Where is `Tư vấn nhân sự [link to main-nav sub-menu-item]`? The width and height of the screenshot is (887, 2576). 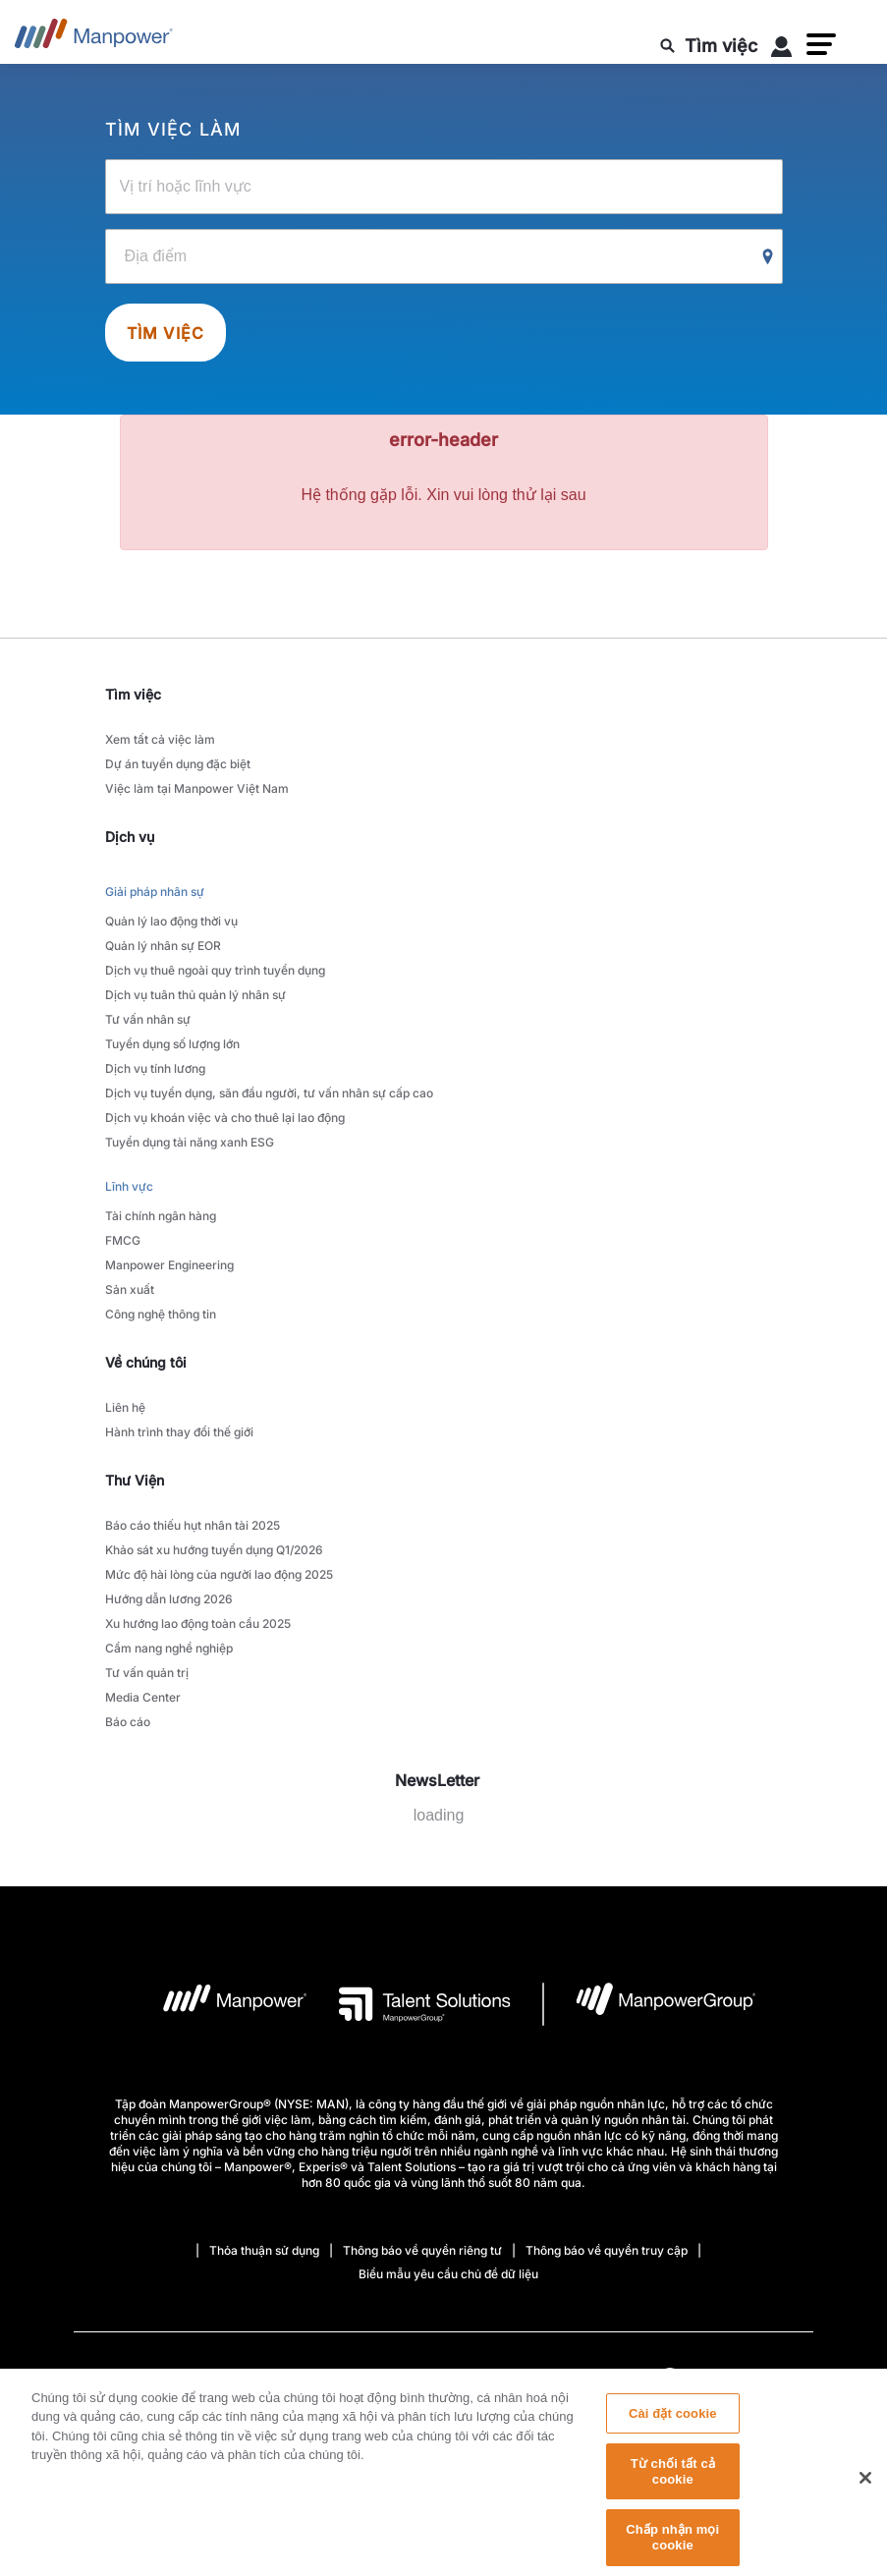
Tư vấn nhân sự [link to main-nav sub-menu-item] is located at coordinates (148, 1019).